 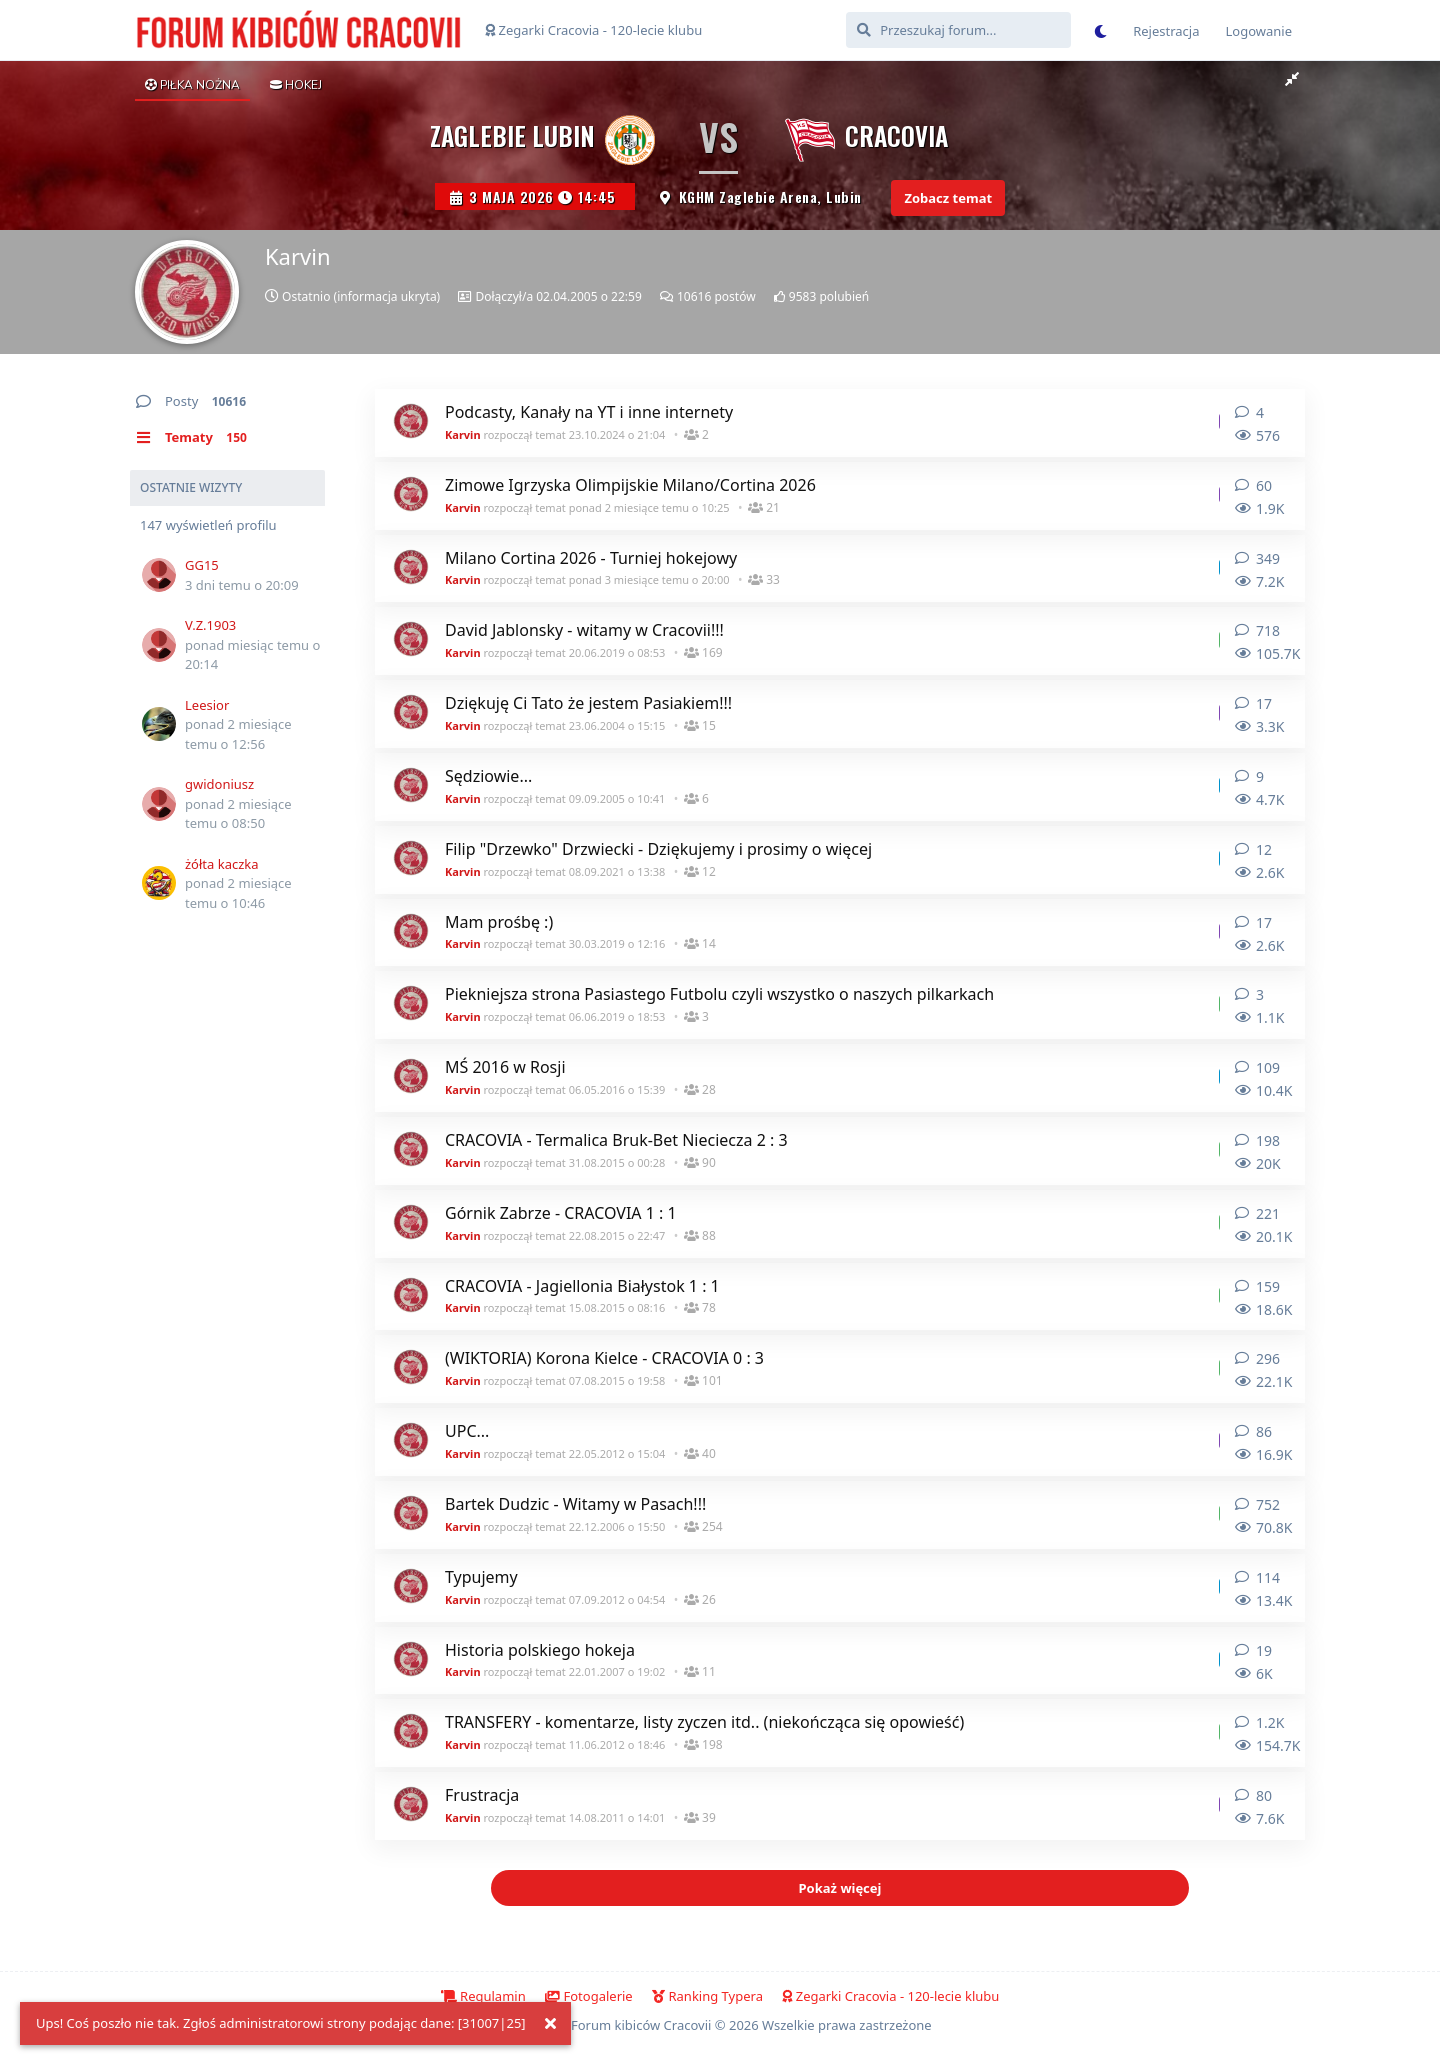 I want to click on żółta kaczka, so click(x=222, y=864).